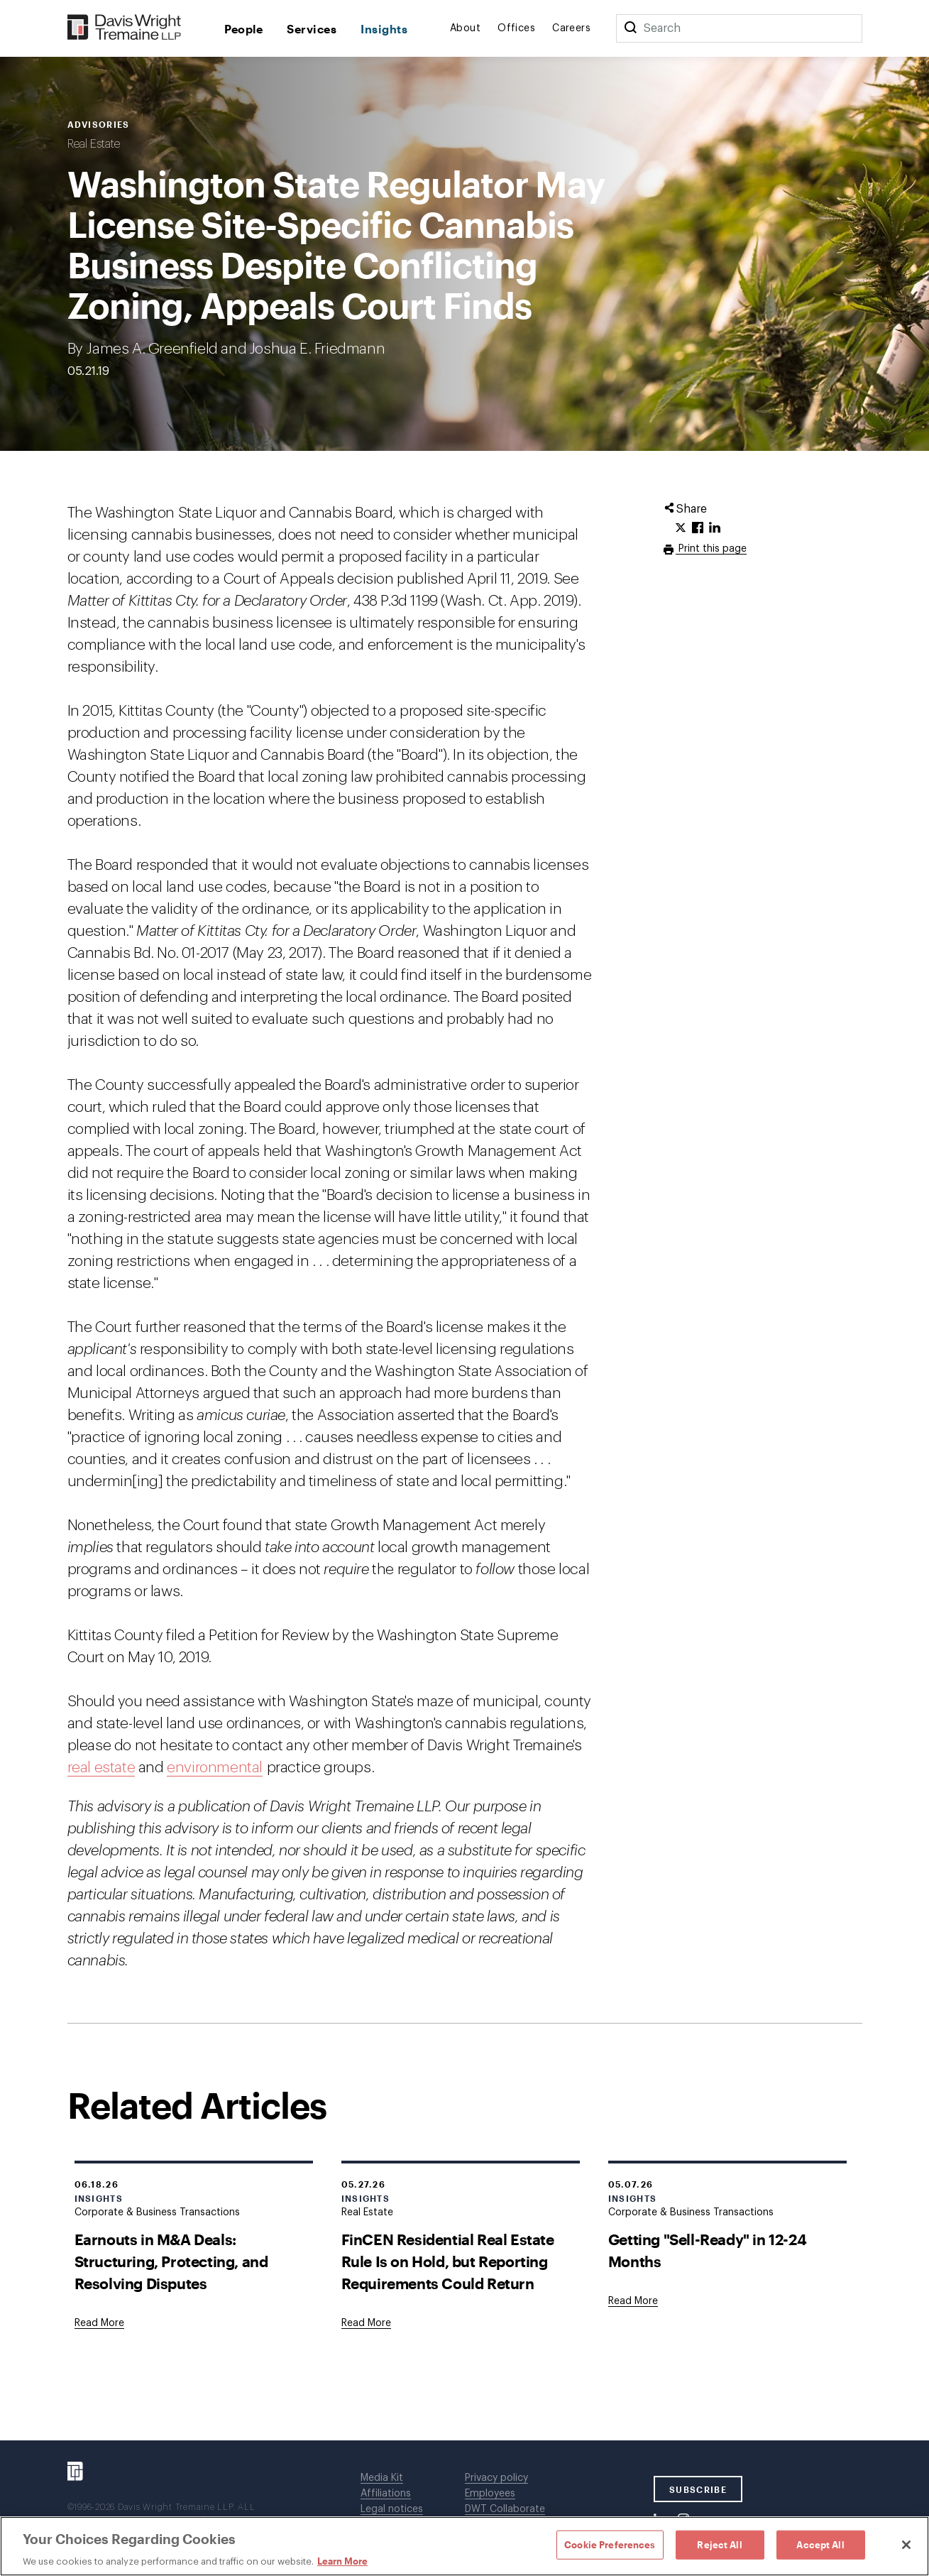  I want to click on [Goes to Earnouts in M&A Deals: Structuring, Protecting, and Resolving Disputes], so click(99, 2323).